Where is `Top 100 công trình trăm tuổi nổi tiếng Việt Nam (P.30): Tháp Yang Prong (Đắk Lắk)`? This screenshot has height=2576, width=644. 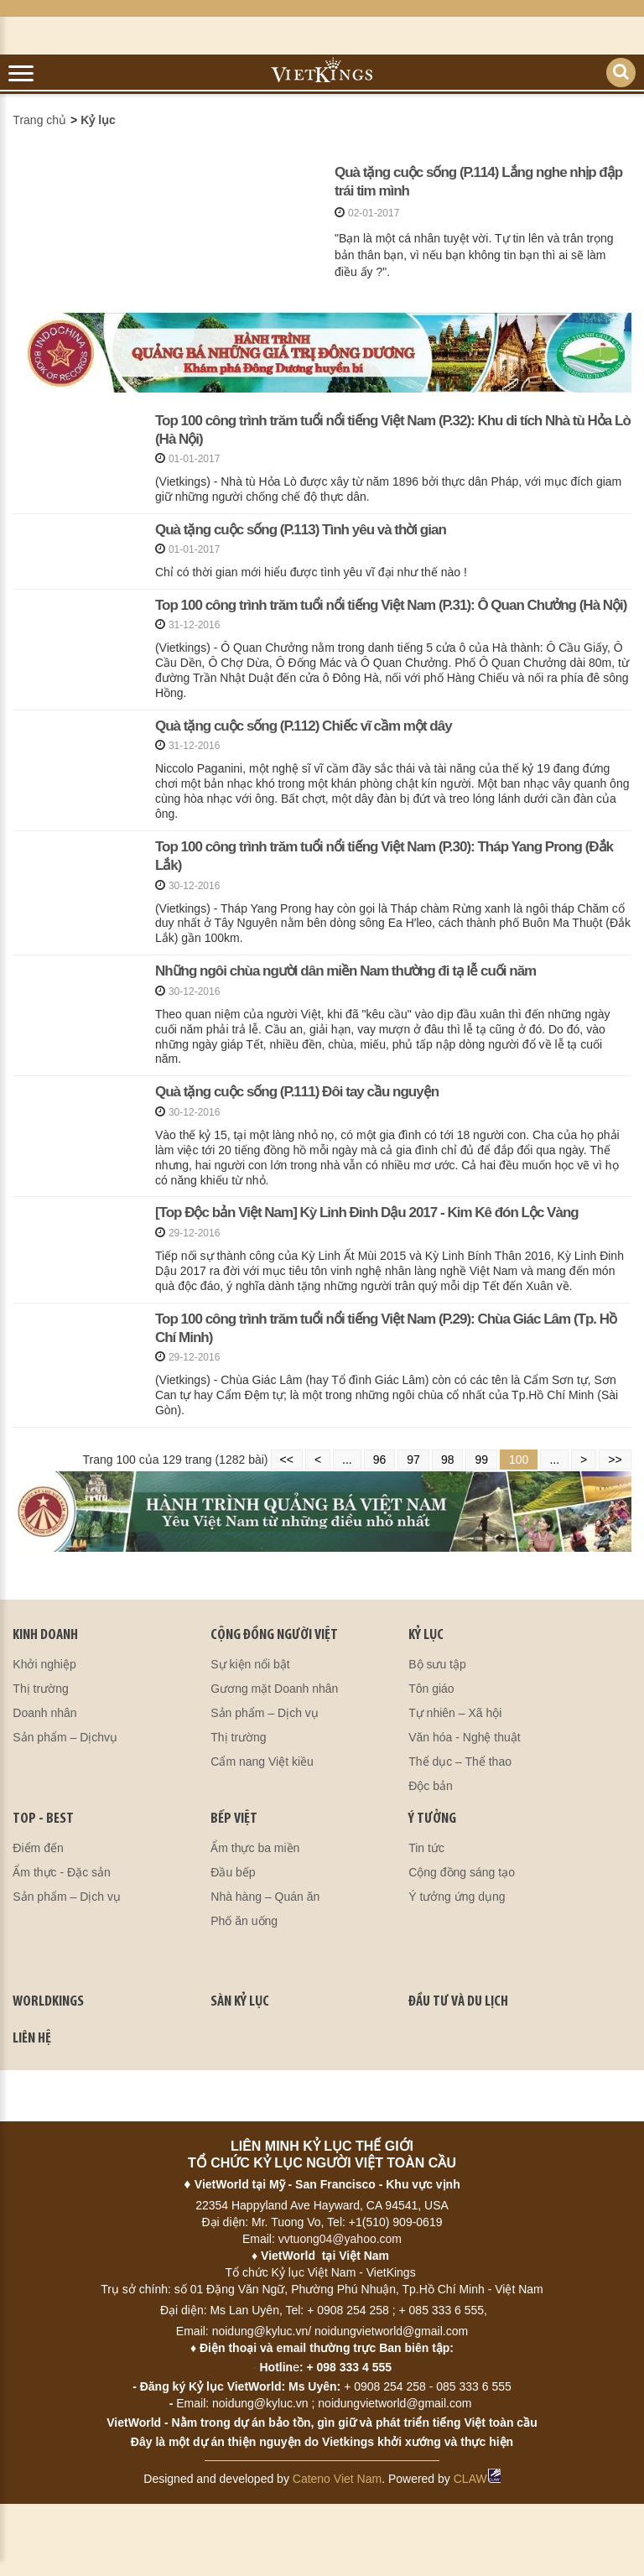
Top 100 công trình trăm tuổi nổi tiếng Việt Nam (P.30): Tháp Yang Prong (Đắk Lắk) is located at coordinates (384, 856).